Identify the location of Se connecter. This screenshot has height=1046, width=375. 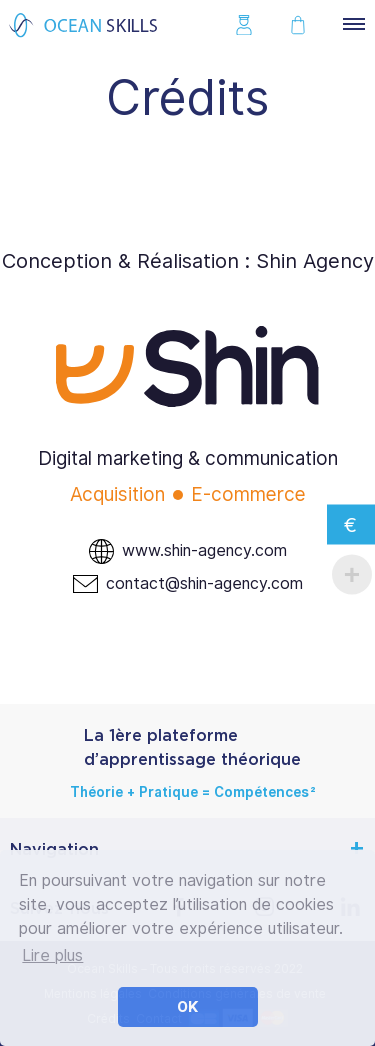
(248, 25).